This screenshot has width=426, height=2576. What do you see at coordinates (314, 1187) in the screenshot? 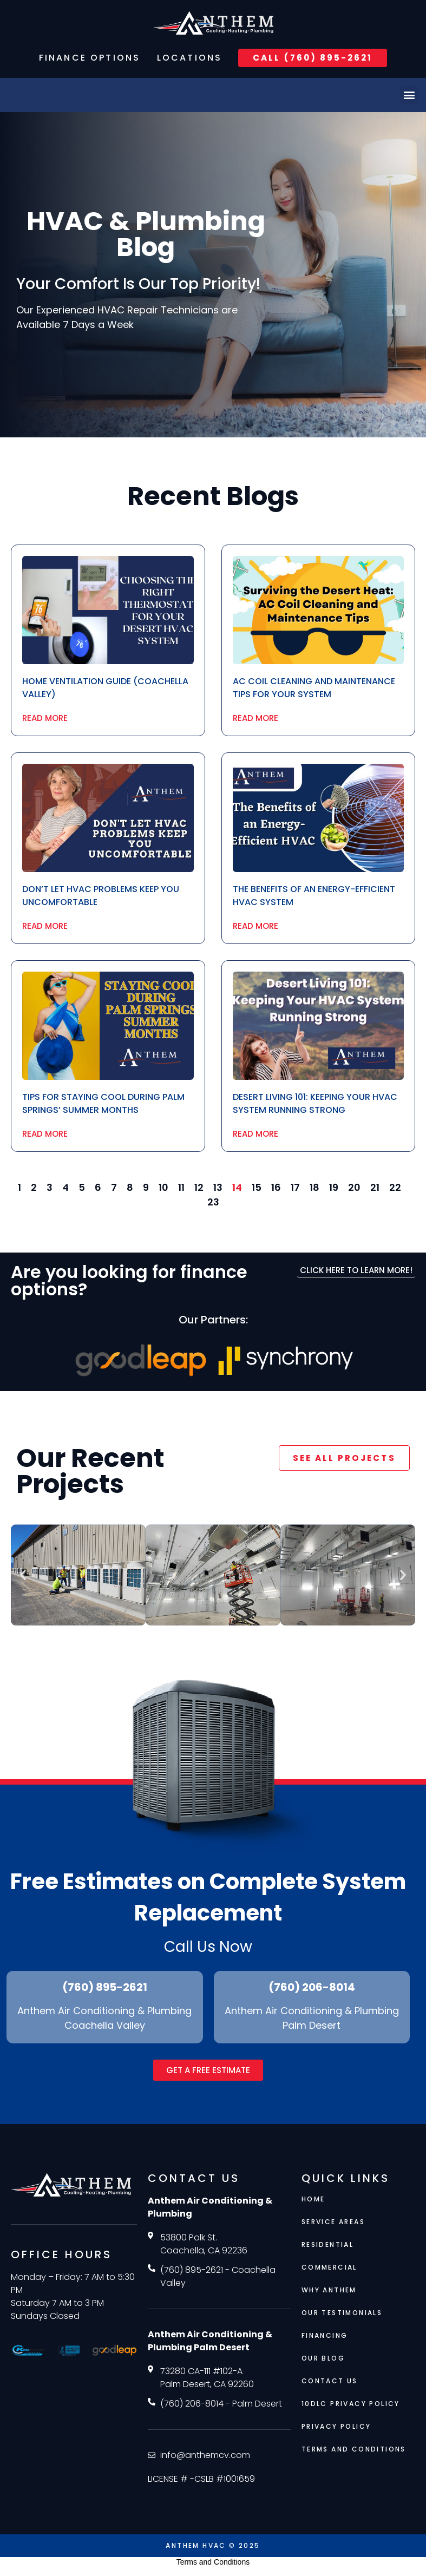
I see `18` at bounding box center [314, 1187].